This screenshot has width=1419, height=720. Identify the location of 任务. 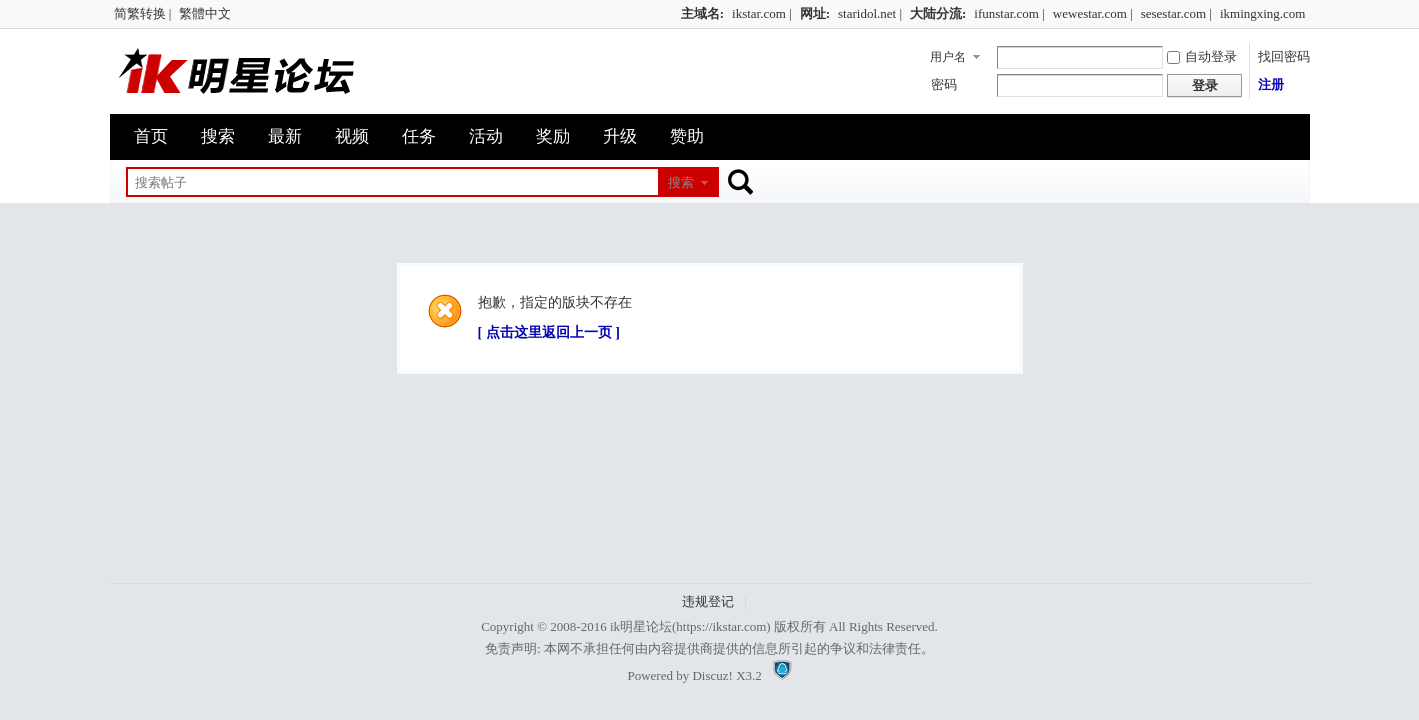
(419, 136).